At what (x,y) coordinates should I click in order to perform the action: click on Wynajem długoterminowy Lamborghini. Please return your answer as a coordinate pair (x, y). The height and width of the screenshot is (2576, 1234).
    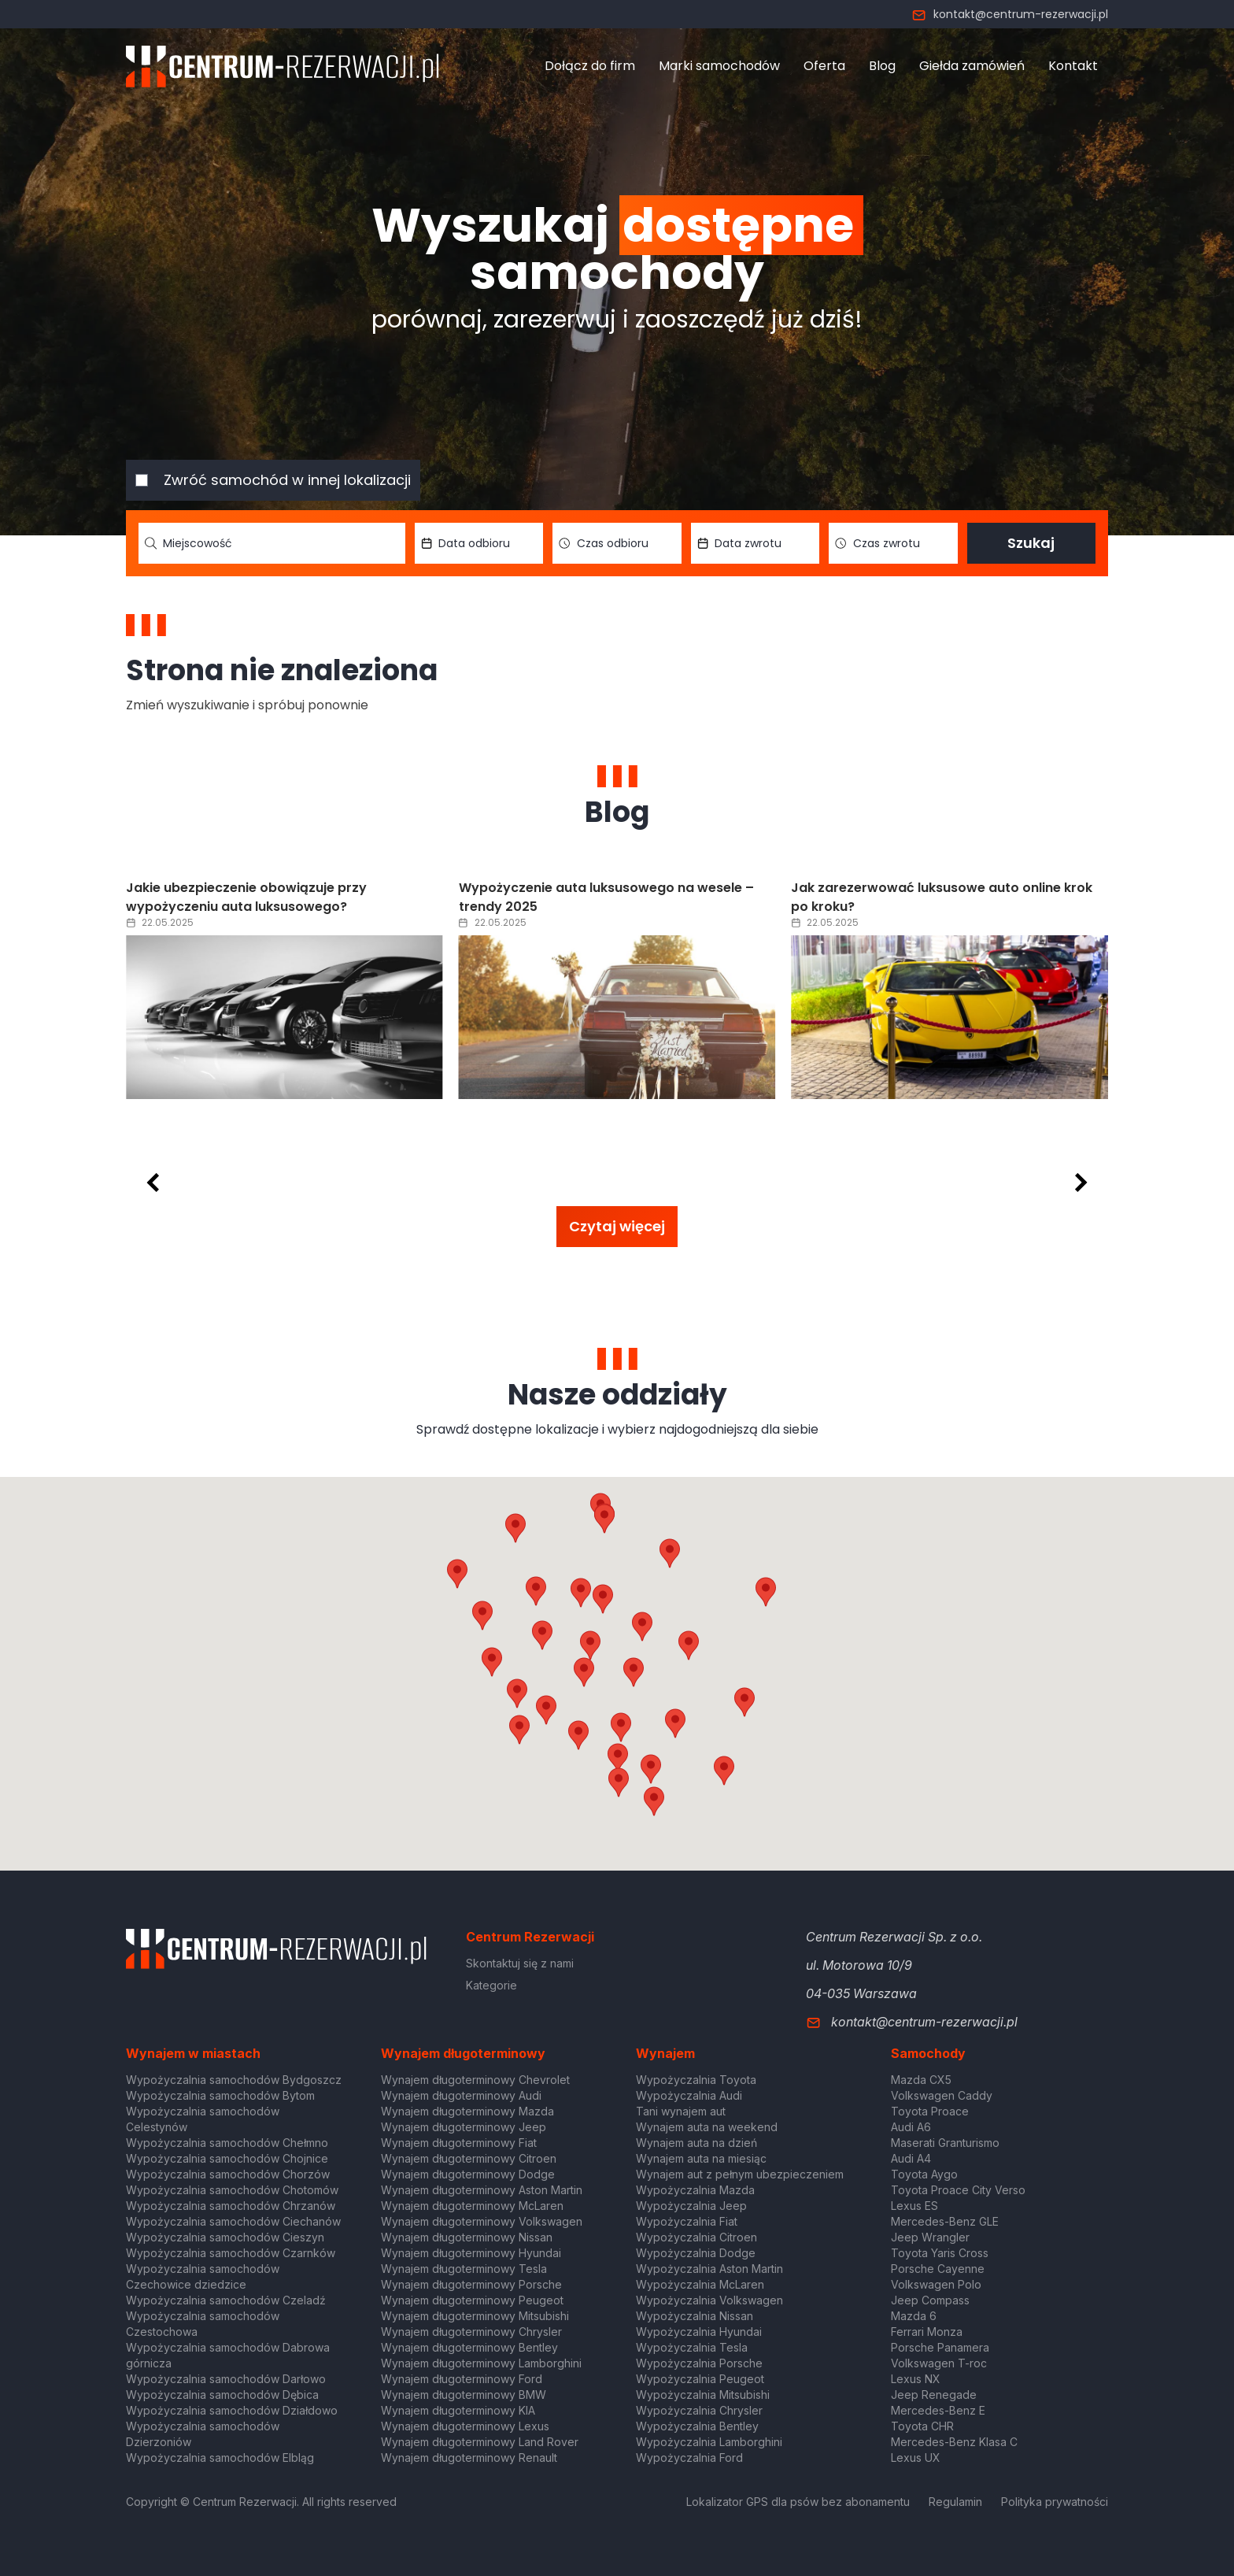
    Looking at the image, I should click on (481, 2363).